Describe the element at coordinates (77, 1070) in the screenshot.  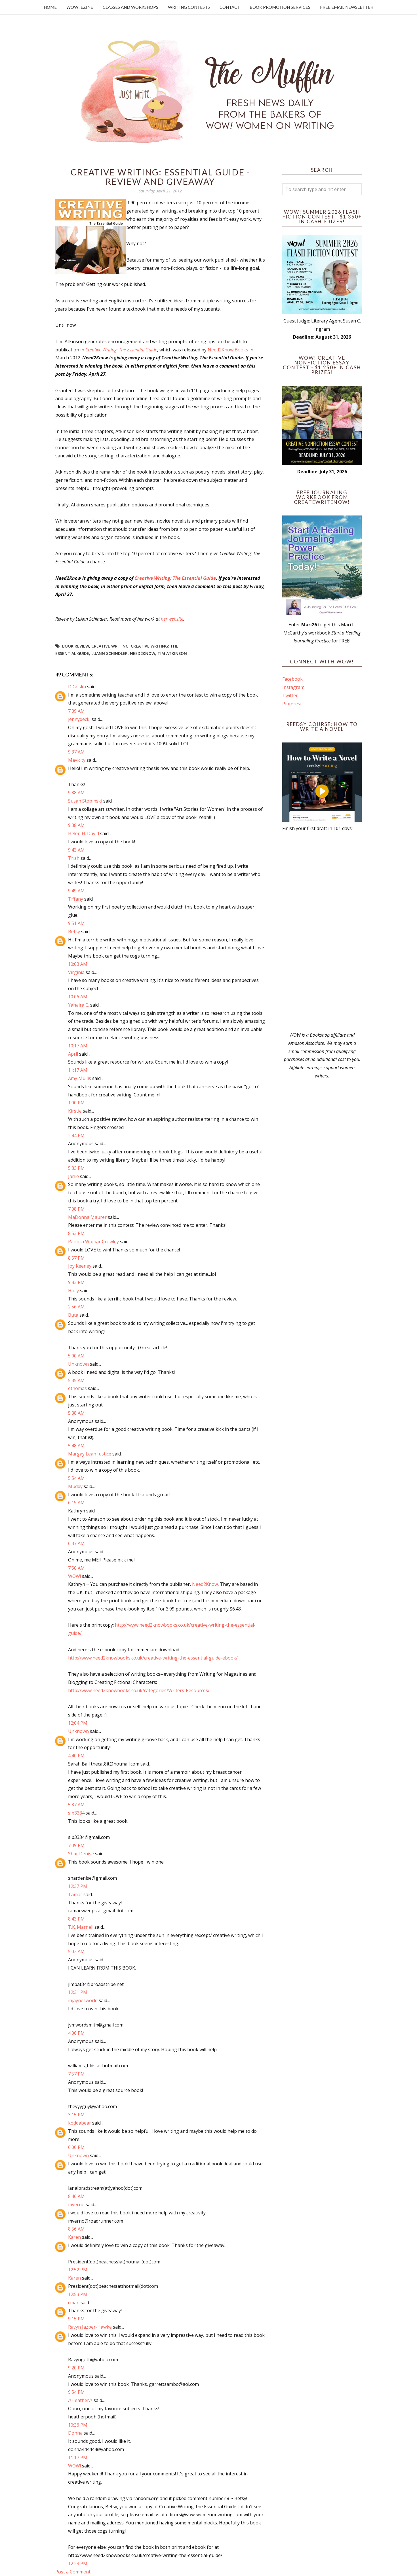
I see `11:17 AM` at that location.